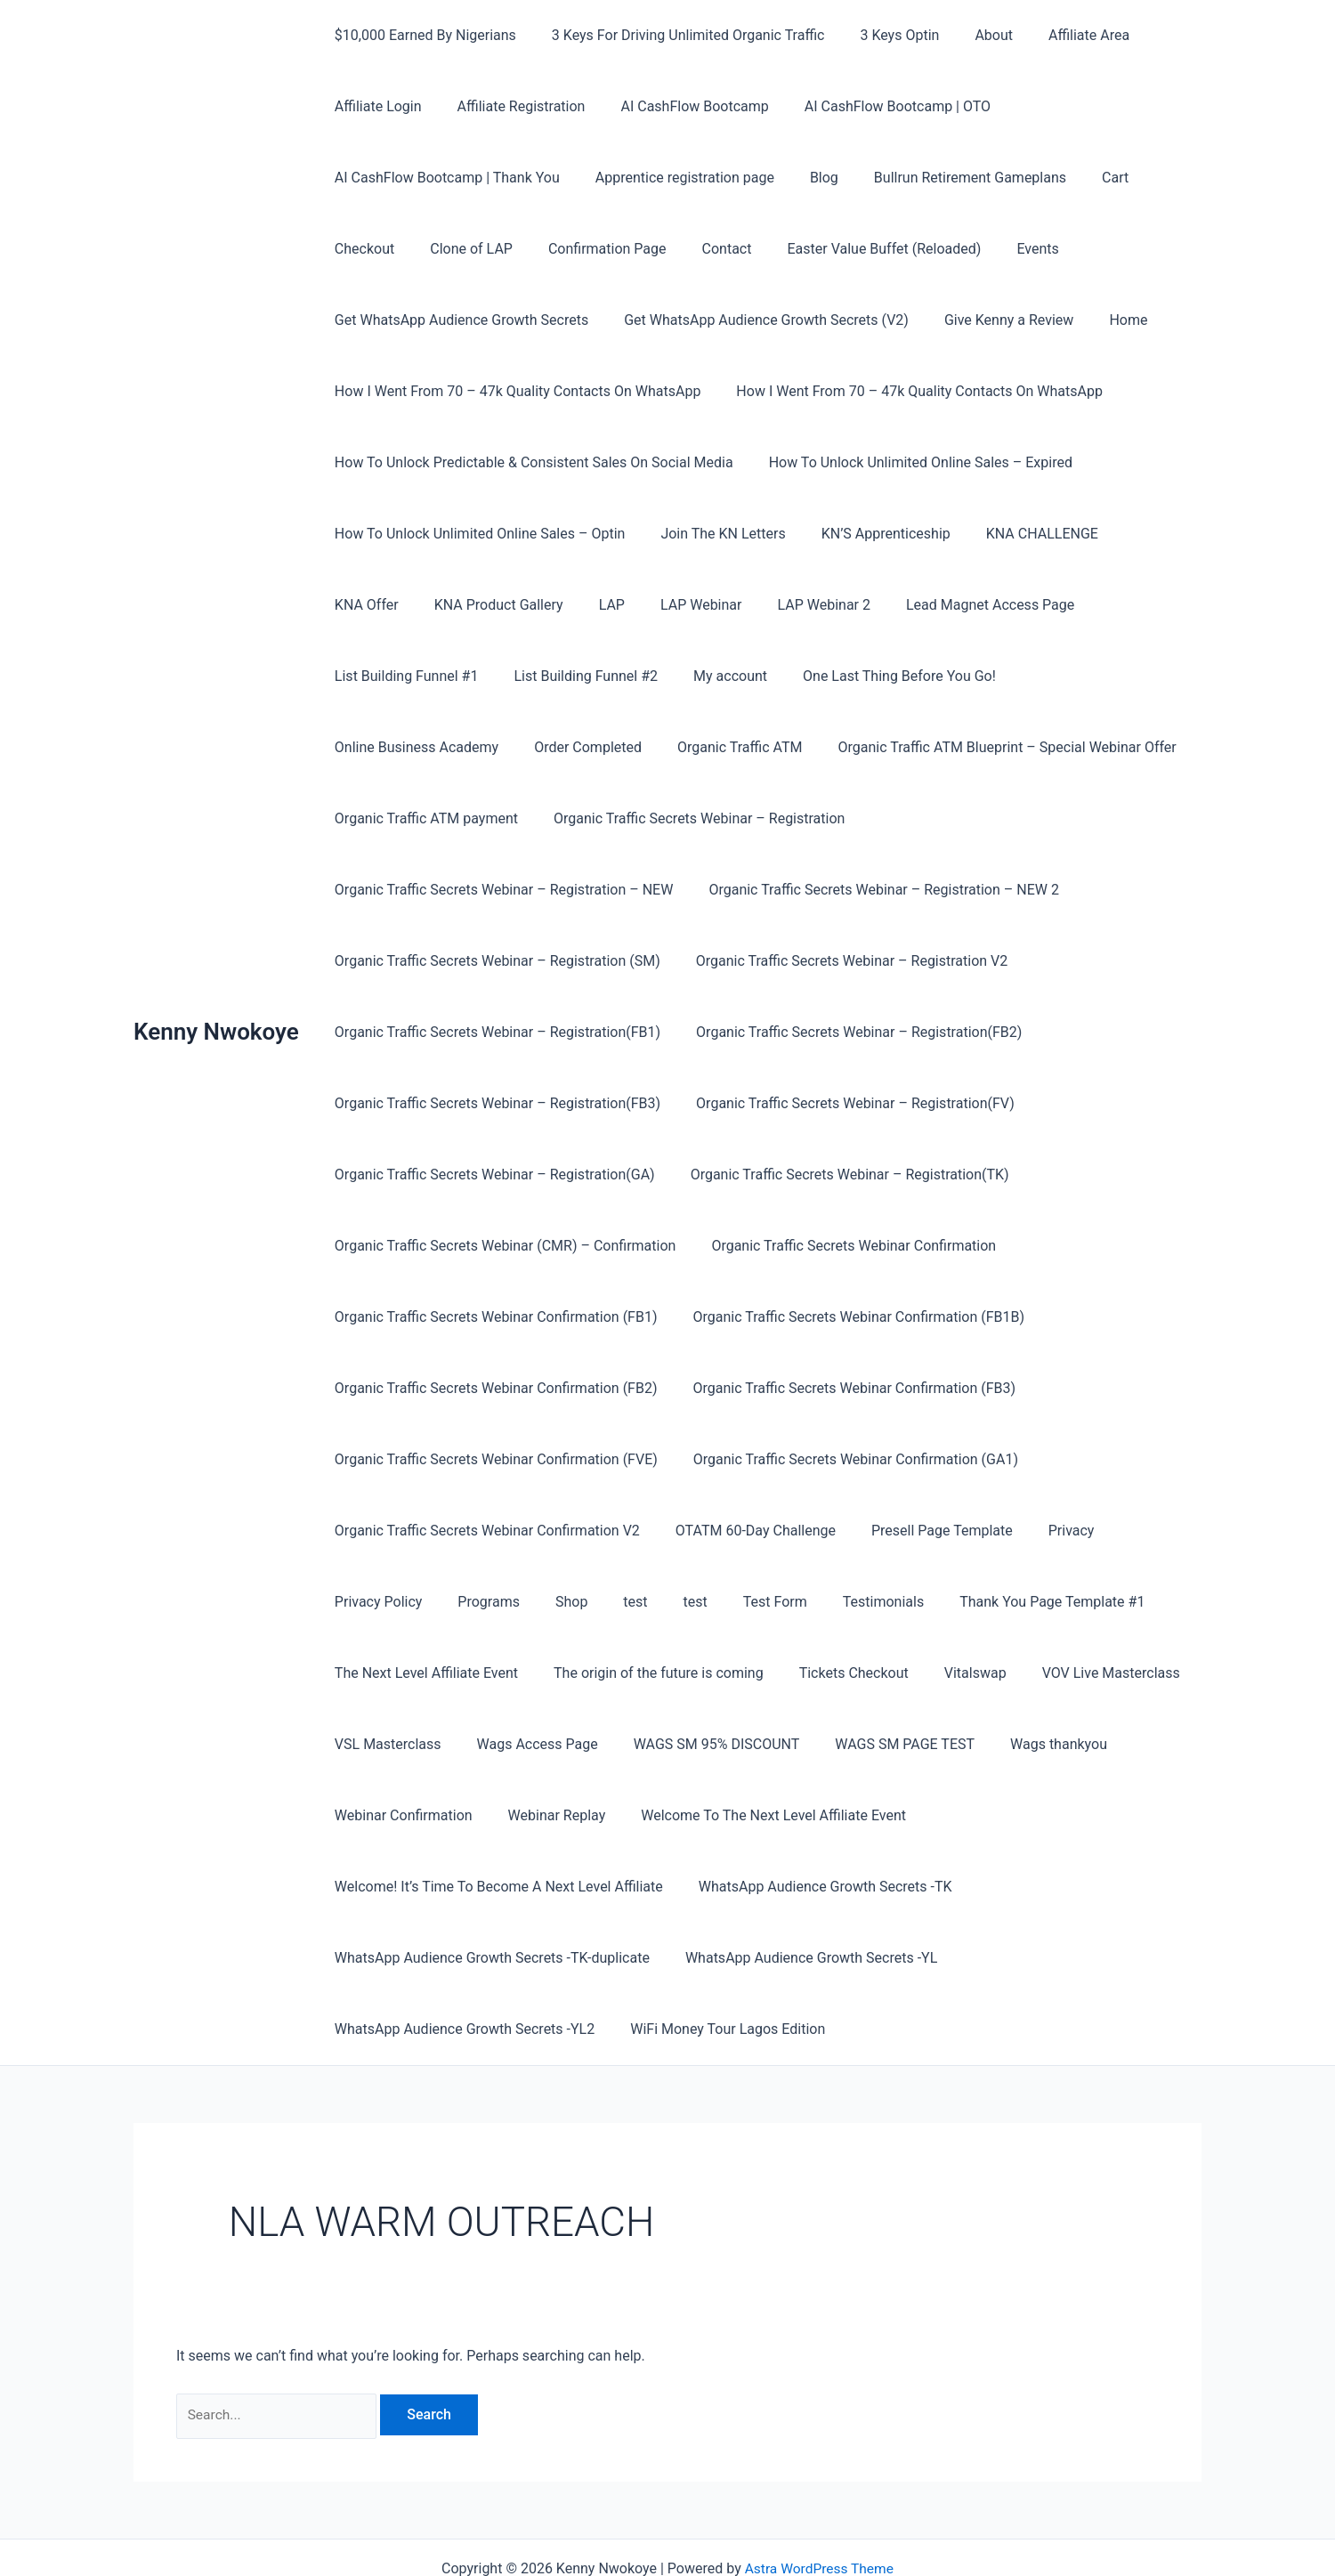 This screenshot has width=1335, height=2576. I want to click on Organic Traffic Secrets Webinar Confirmation (FB1B), so click(497, 1316).